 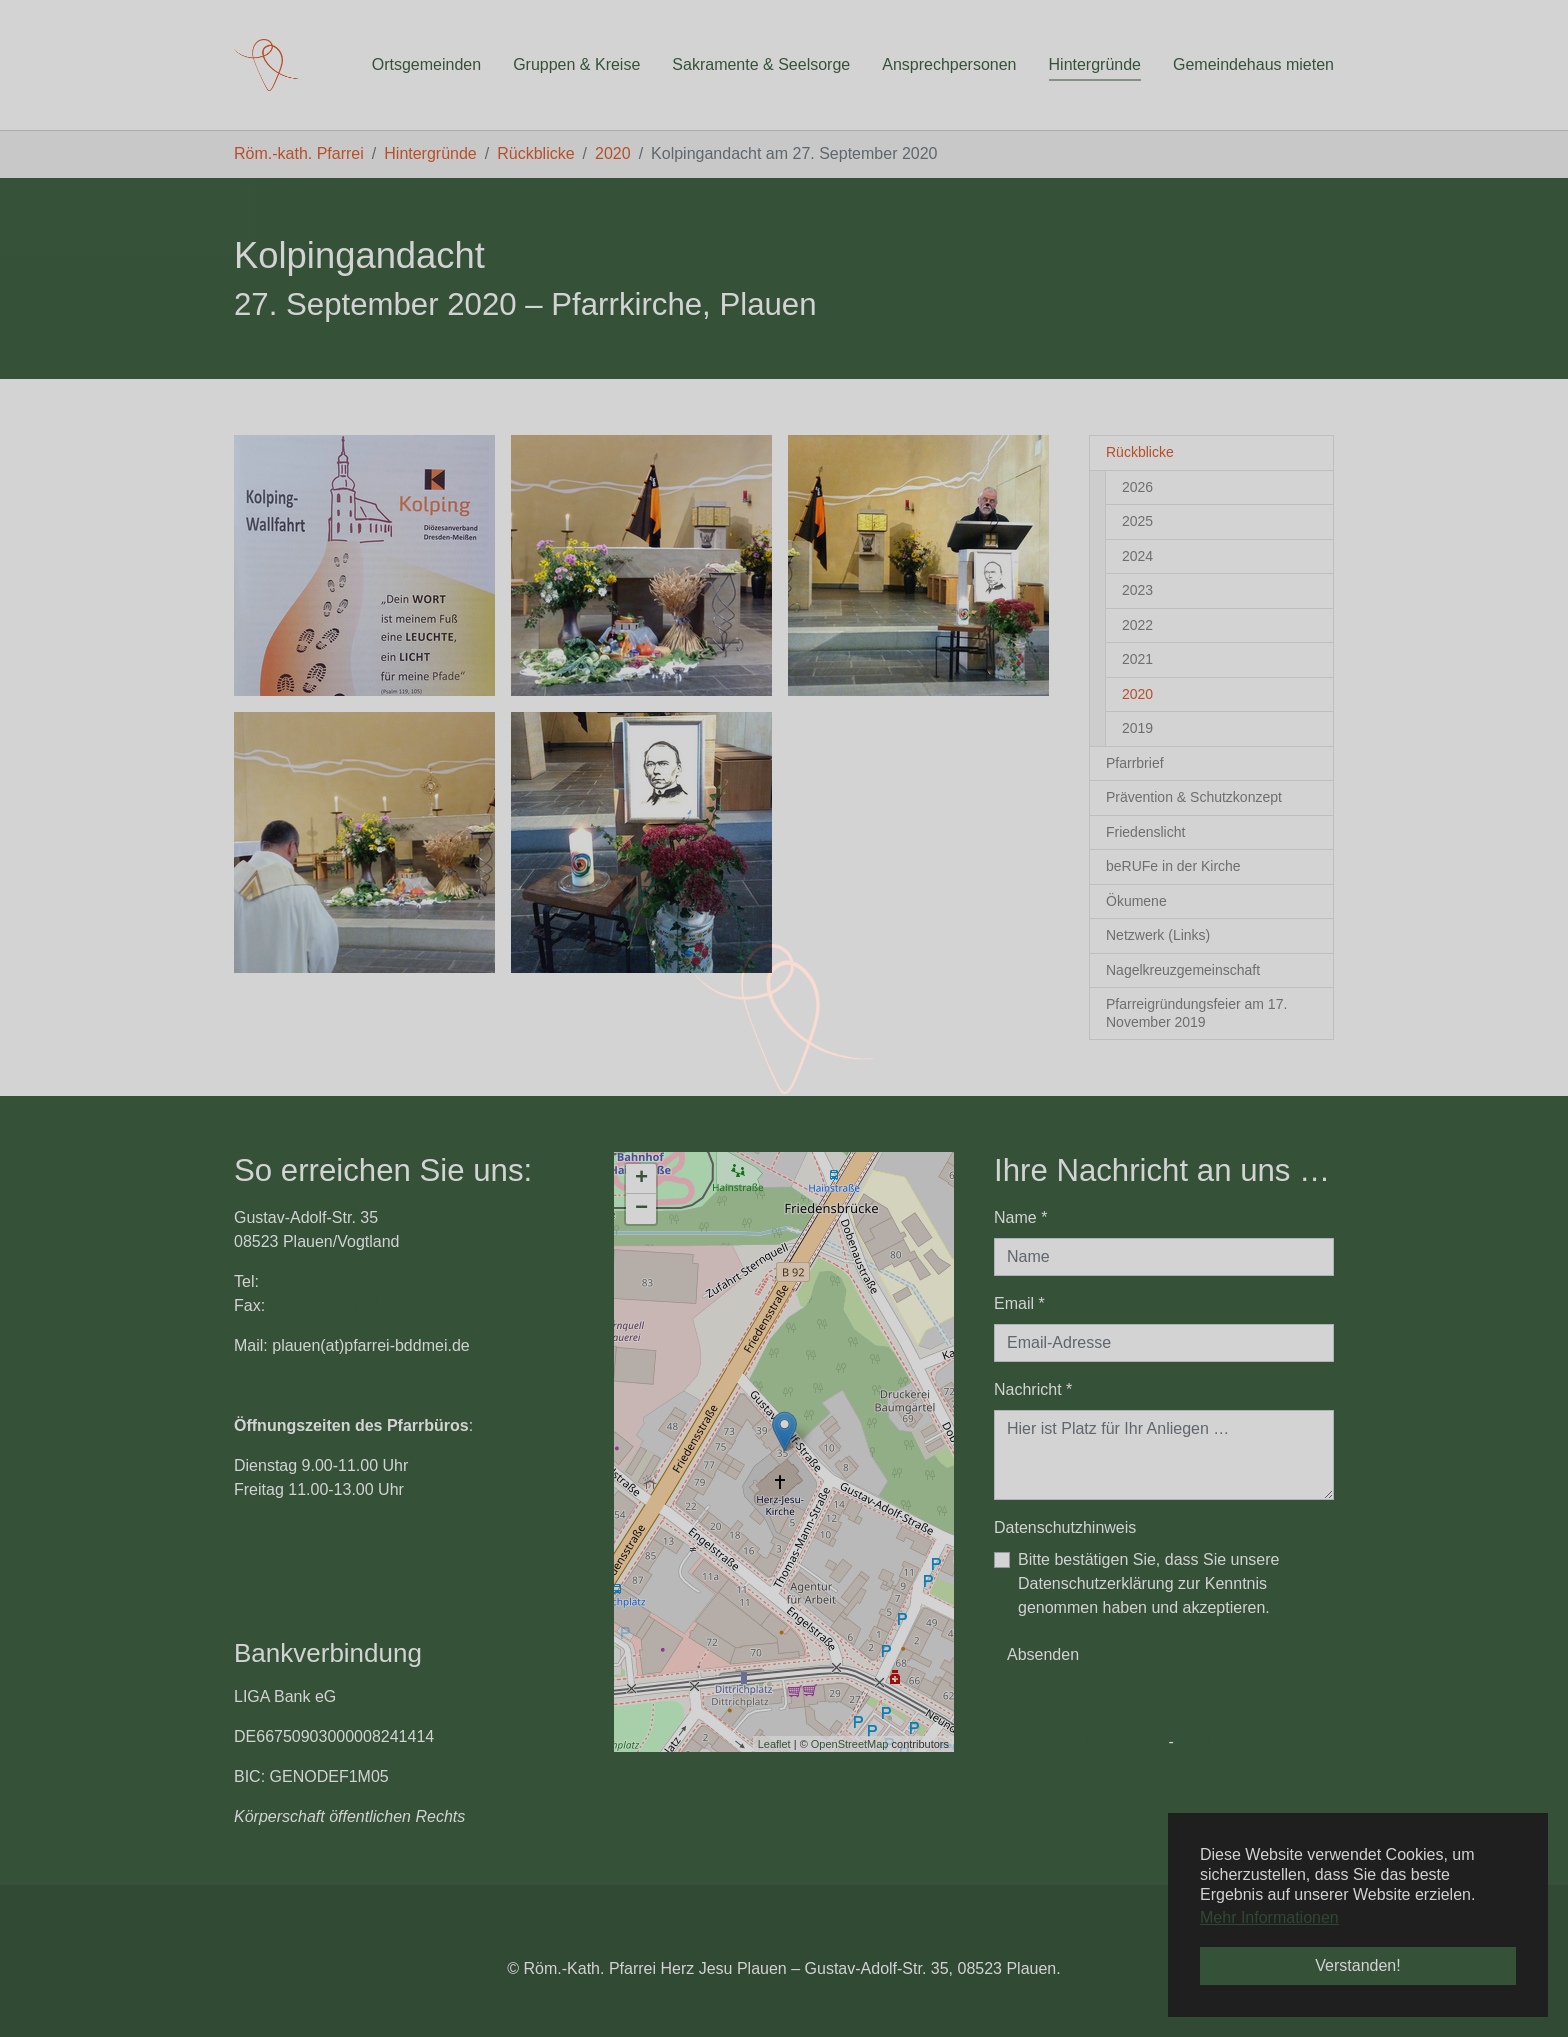 What do you see at coordinates (1357, 1965) in the screenshot?
I see `Verstanden! [button]` at bounding box center [1357, 1965].